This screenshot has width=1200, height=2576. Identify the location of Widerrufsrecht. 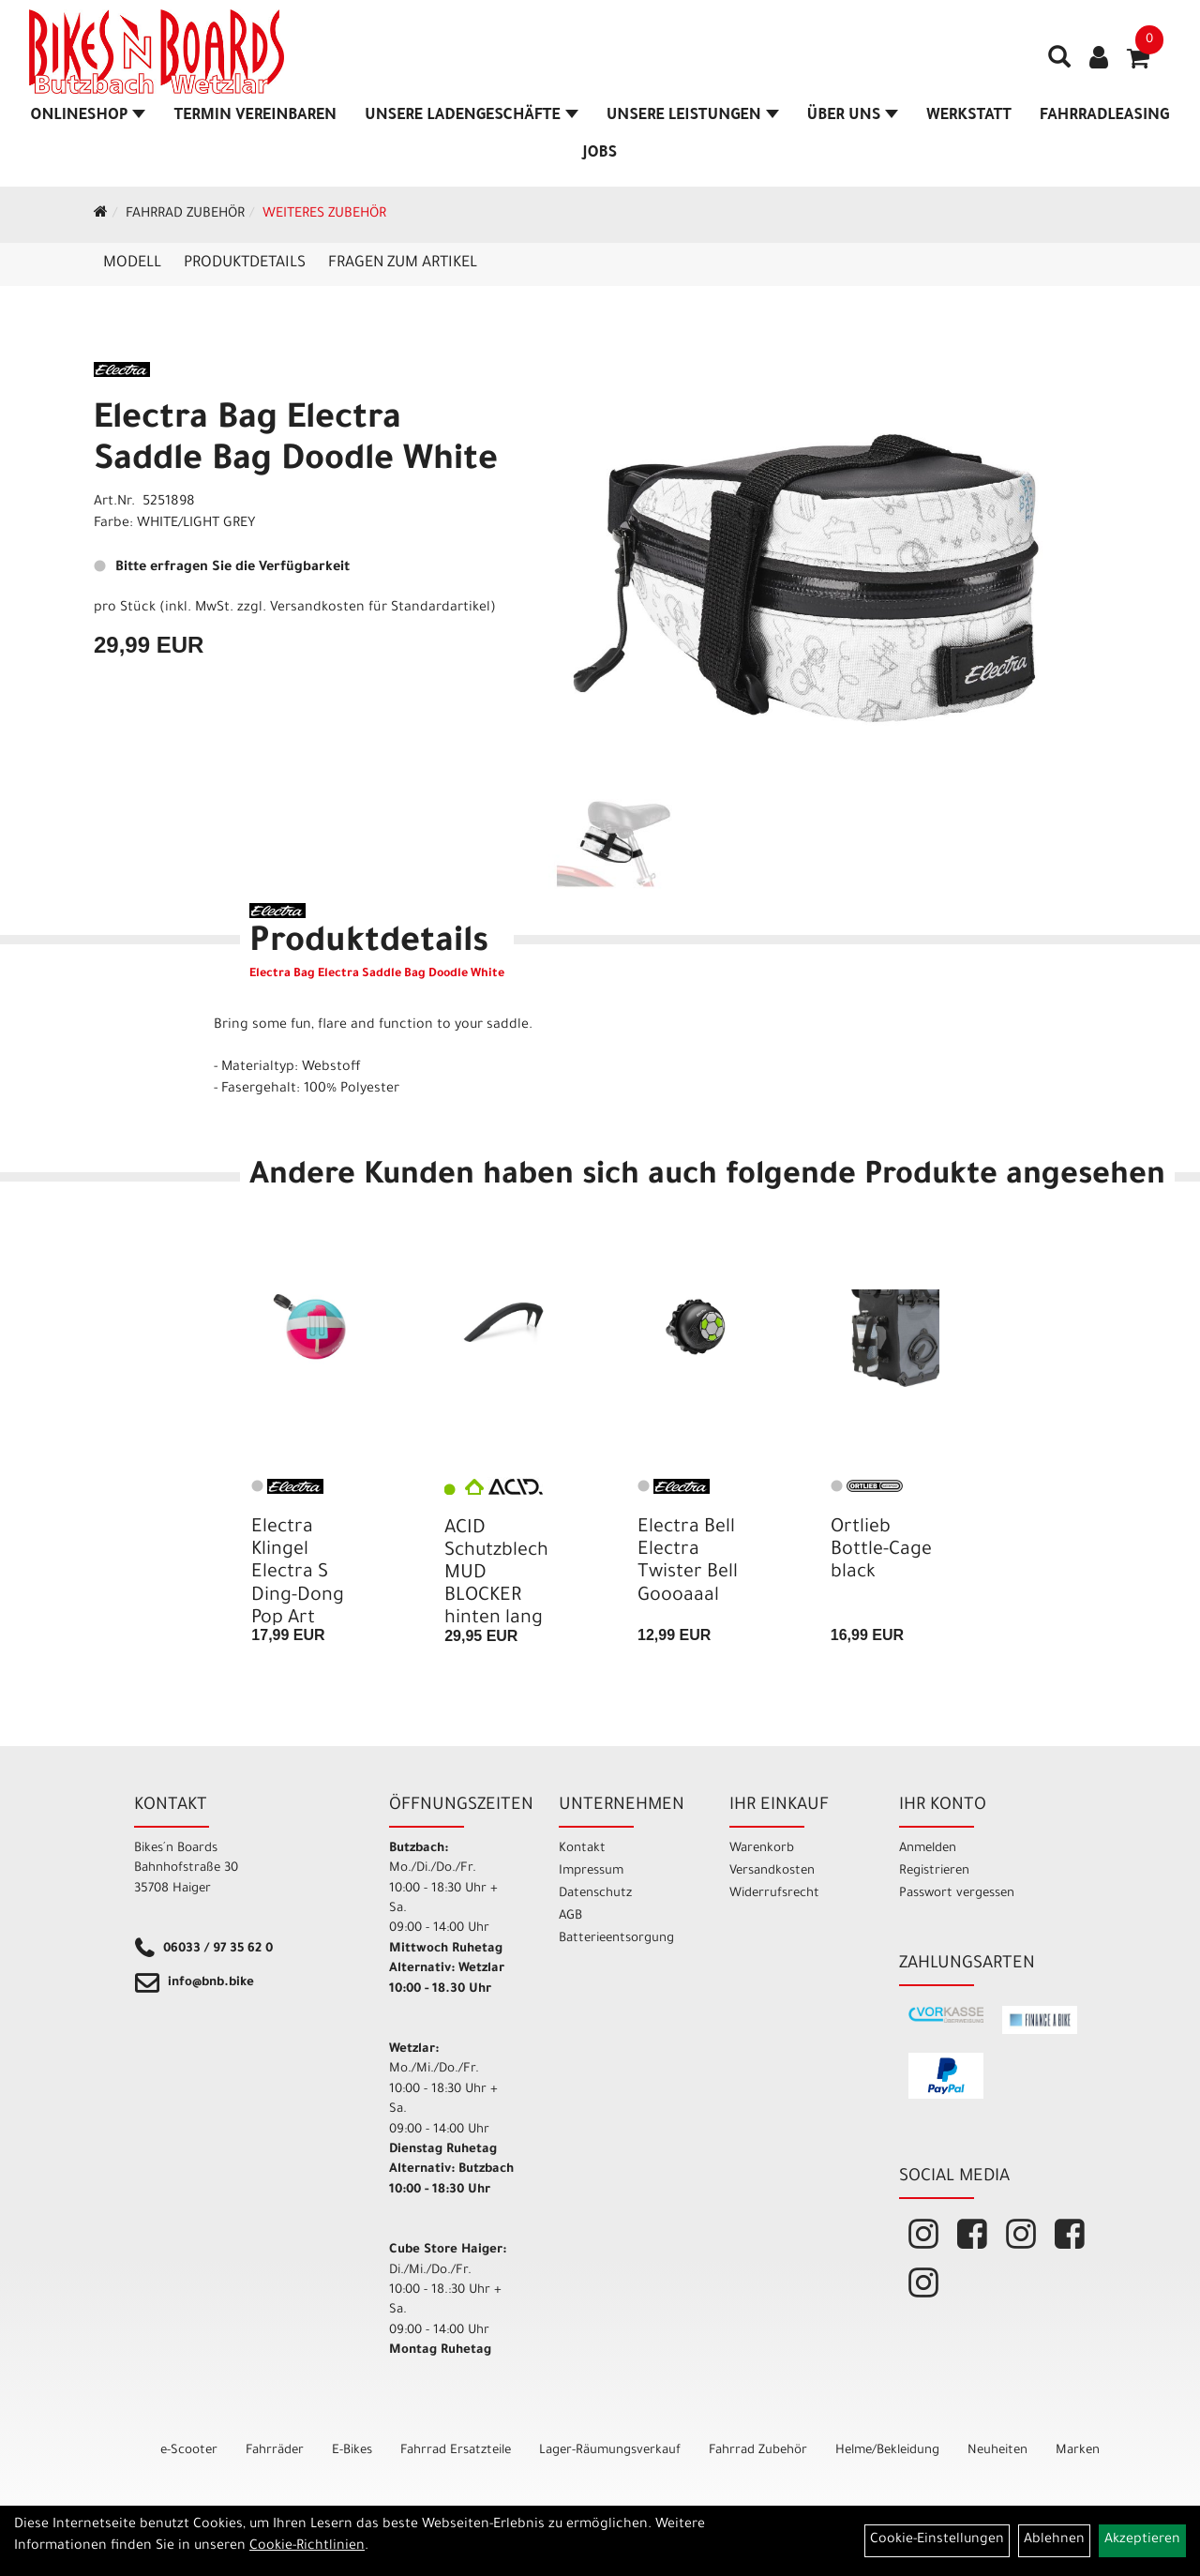
(774, 1894).